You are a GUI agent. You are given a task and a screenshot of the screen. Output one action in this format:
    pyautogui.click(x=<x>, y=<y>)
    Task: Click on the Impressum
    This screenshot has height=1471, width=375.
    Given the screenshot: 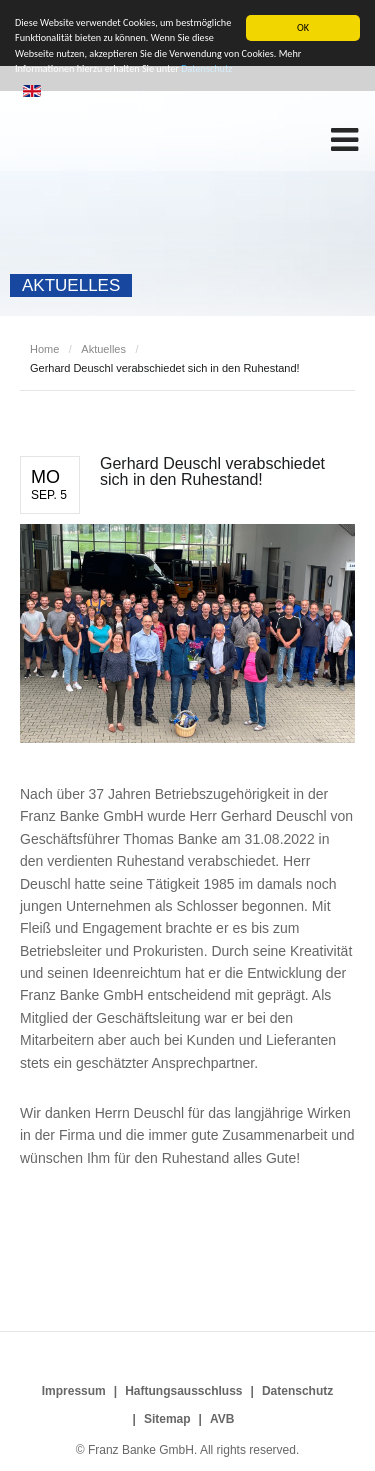 What is the action you would take?
    pyautogui.click(x=74, y=1391)
    